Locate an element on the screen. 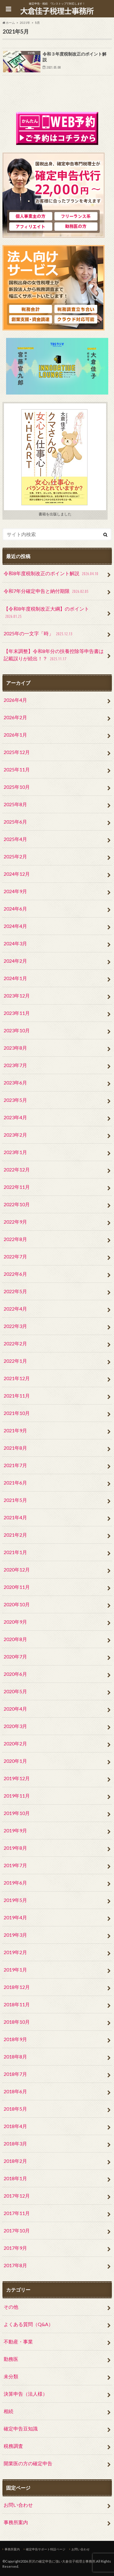  決算申告（法人様） is located at coordinates (25, 2394).